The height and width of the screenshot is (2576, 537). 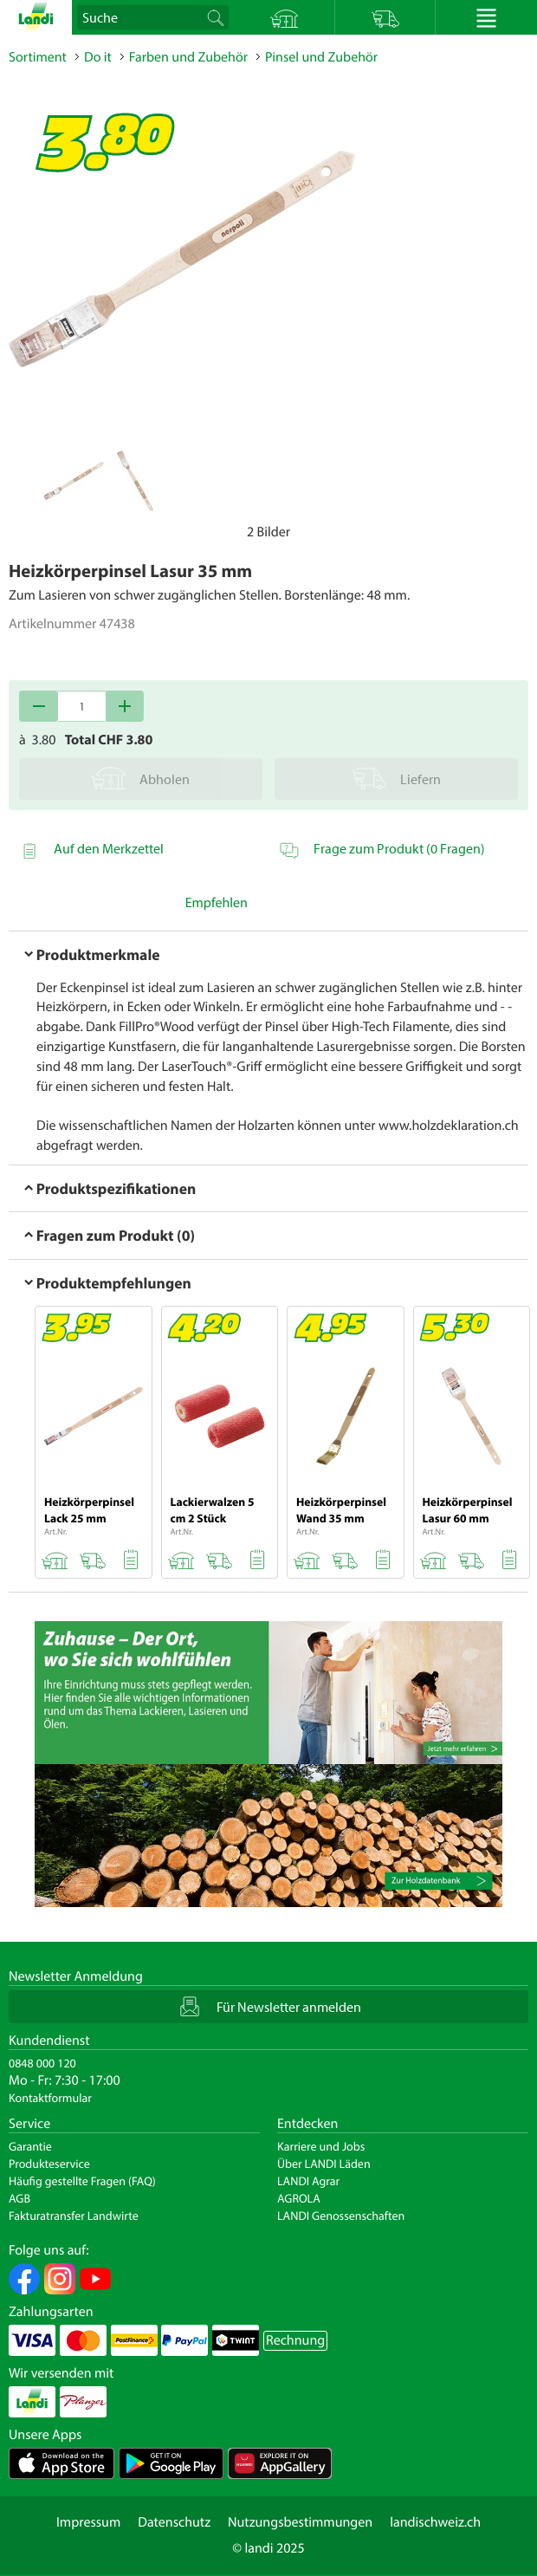 I want to click on Datenschutz, so click(x=174, y=2522).